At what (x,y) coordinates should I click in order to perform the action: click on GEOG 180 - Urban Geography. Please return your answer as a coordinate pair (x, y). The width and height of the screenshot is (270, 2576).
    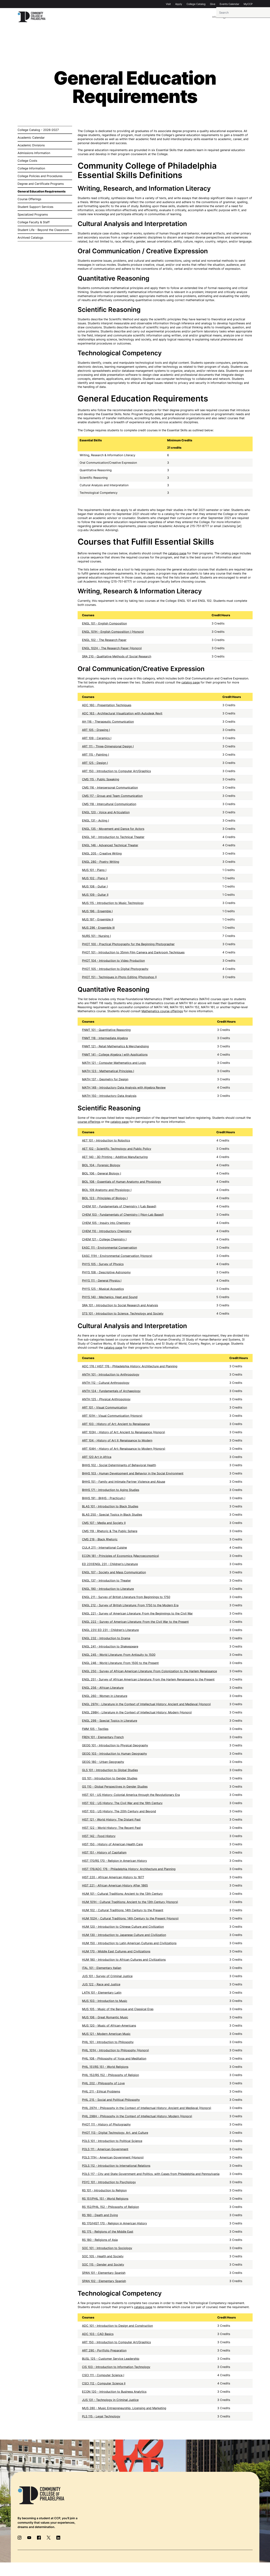
    Looking at the image, I should click on (103, 1762).